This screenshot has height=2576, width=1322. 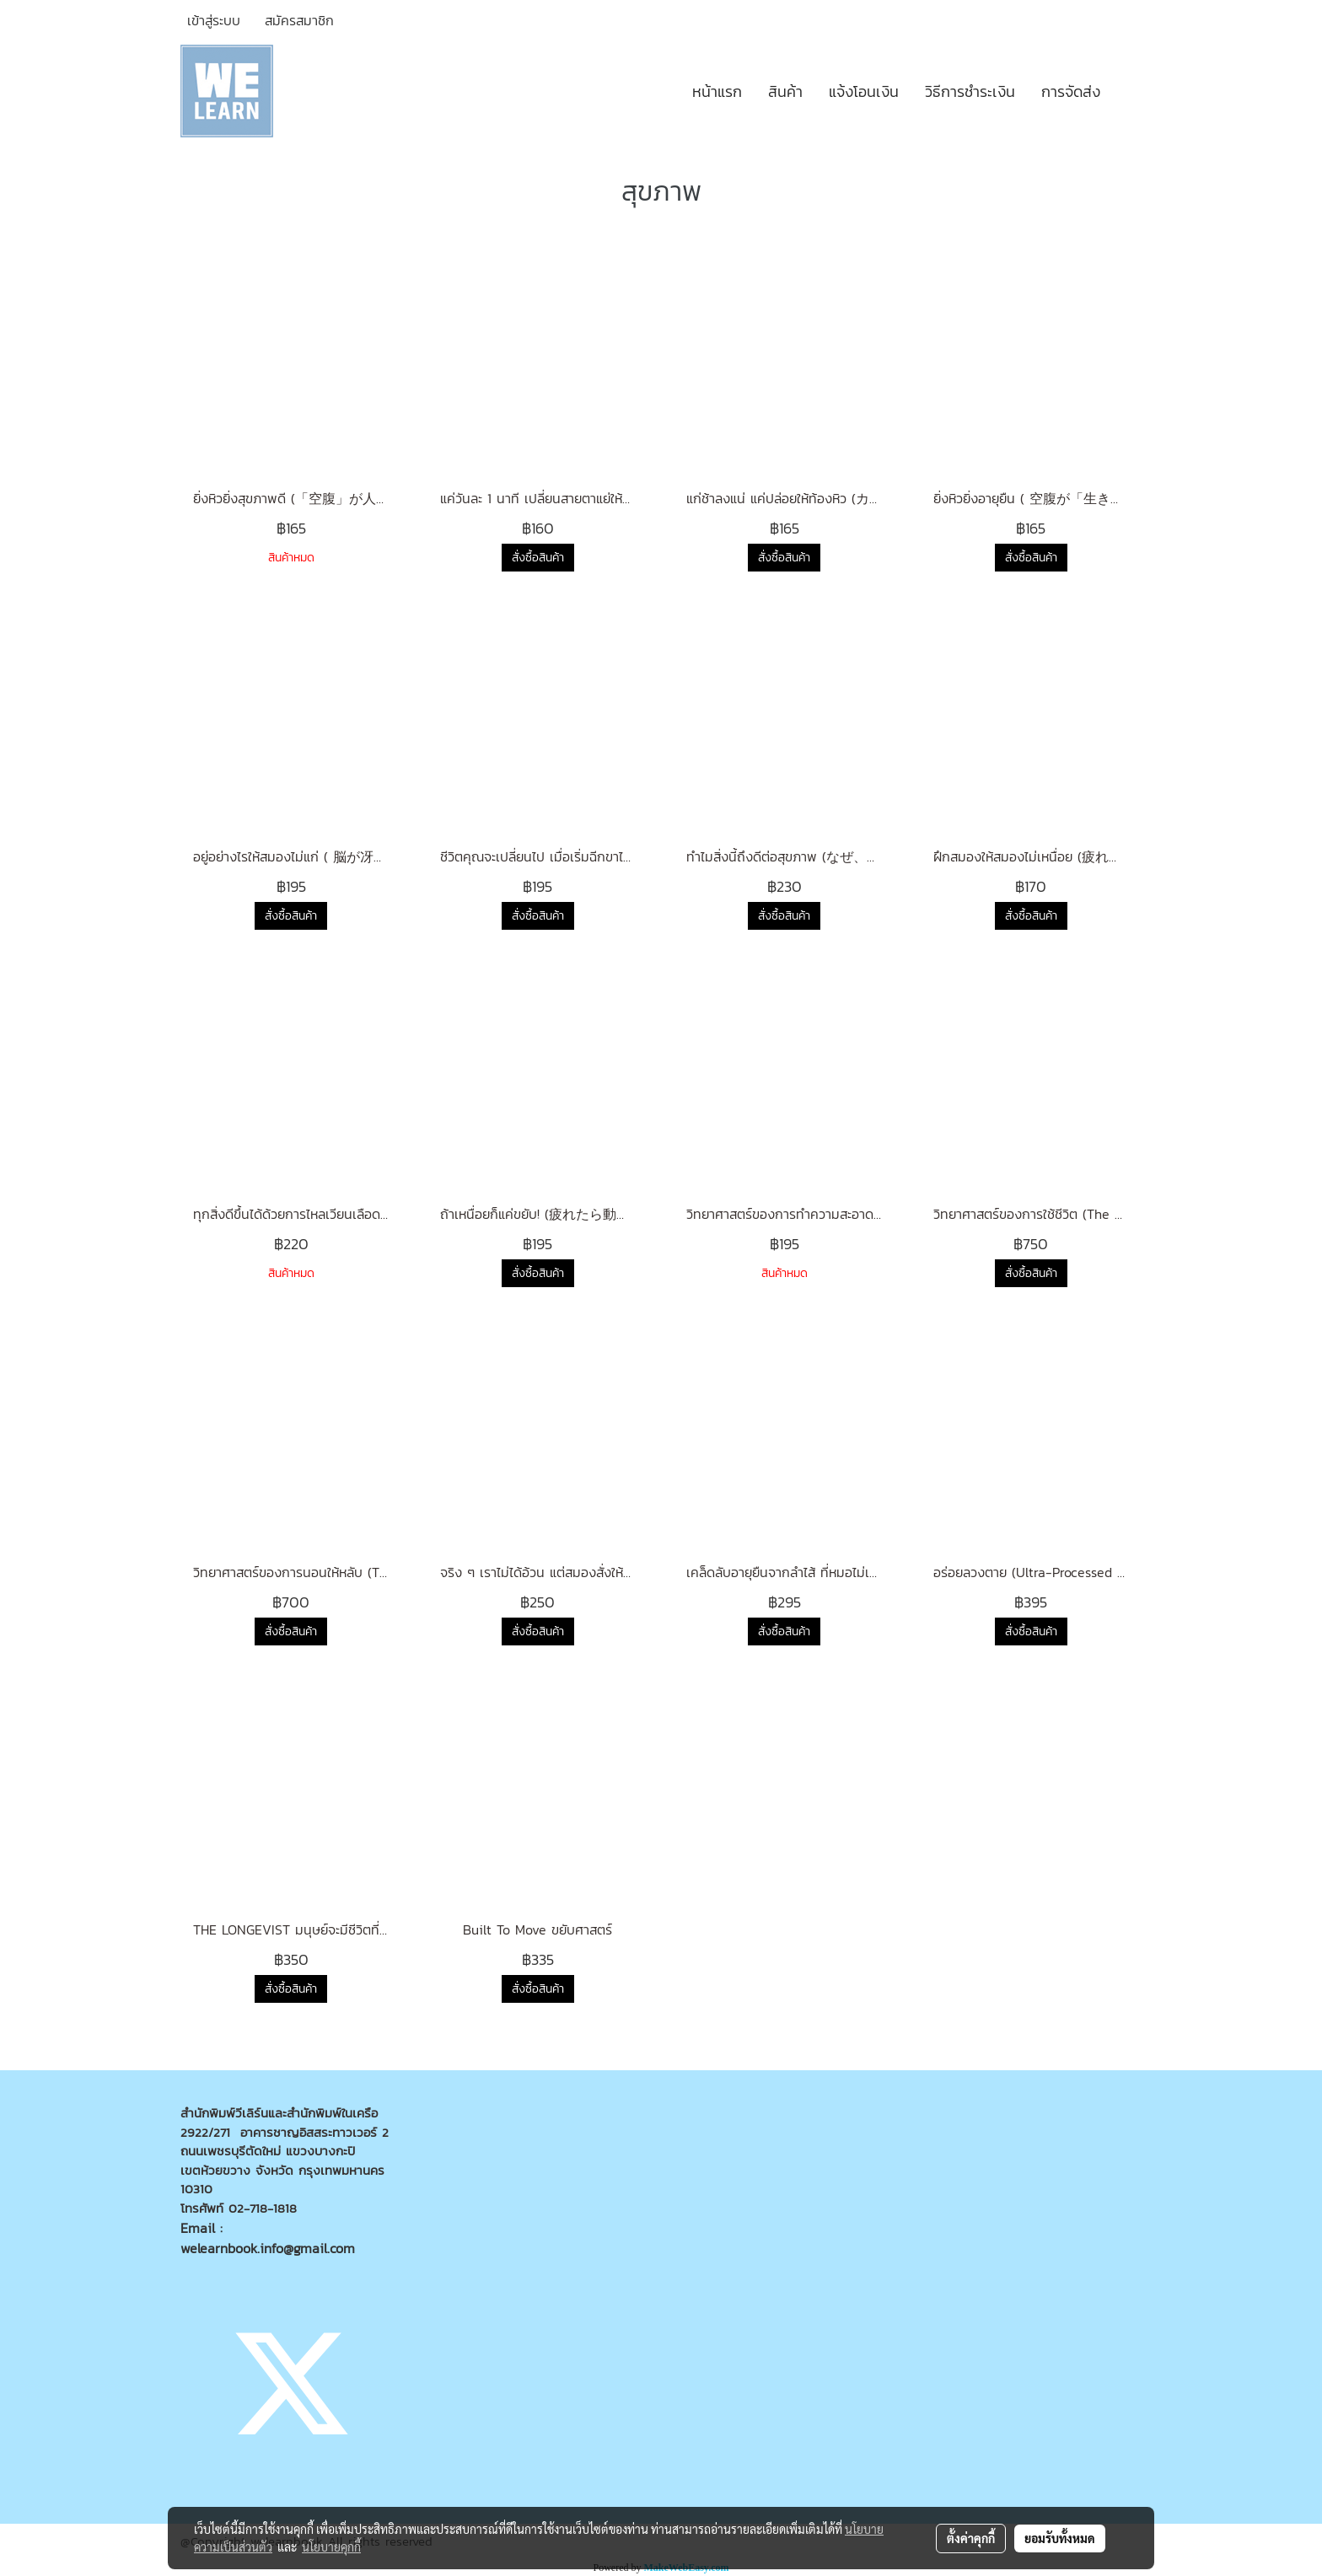 I want to click on [button], so click(x=1128, y=91).